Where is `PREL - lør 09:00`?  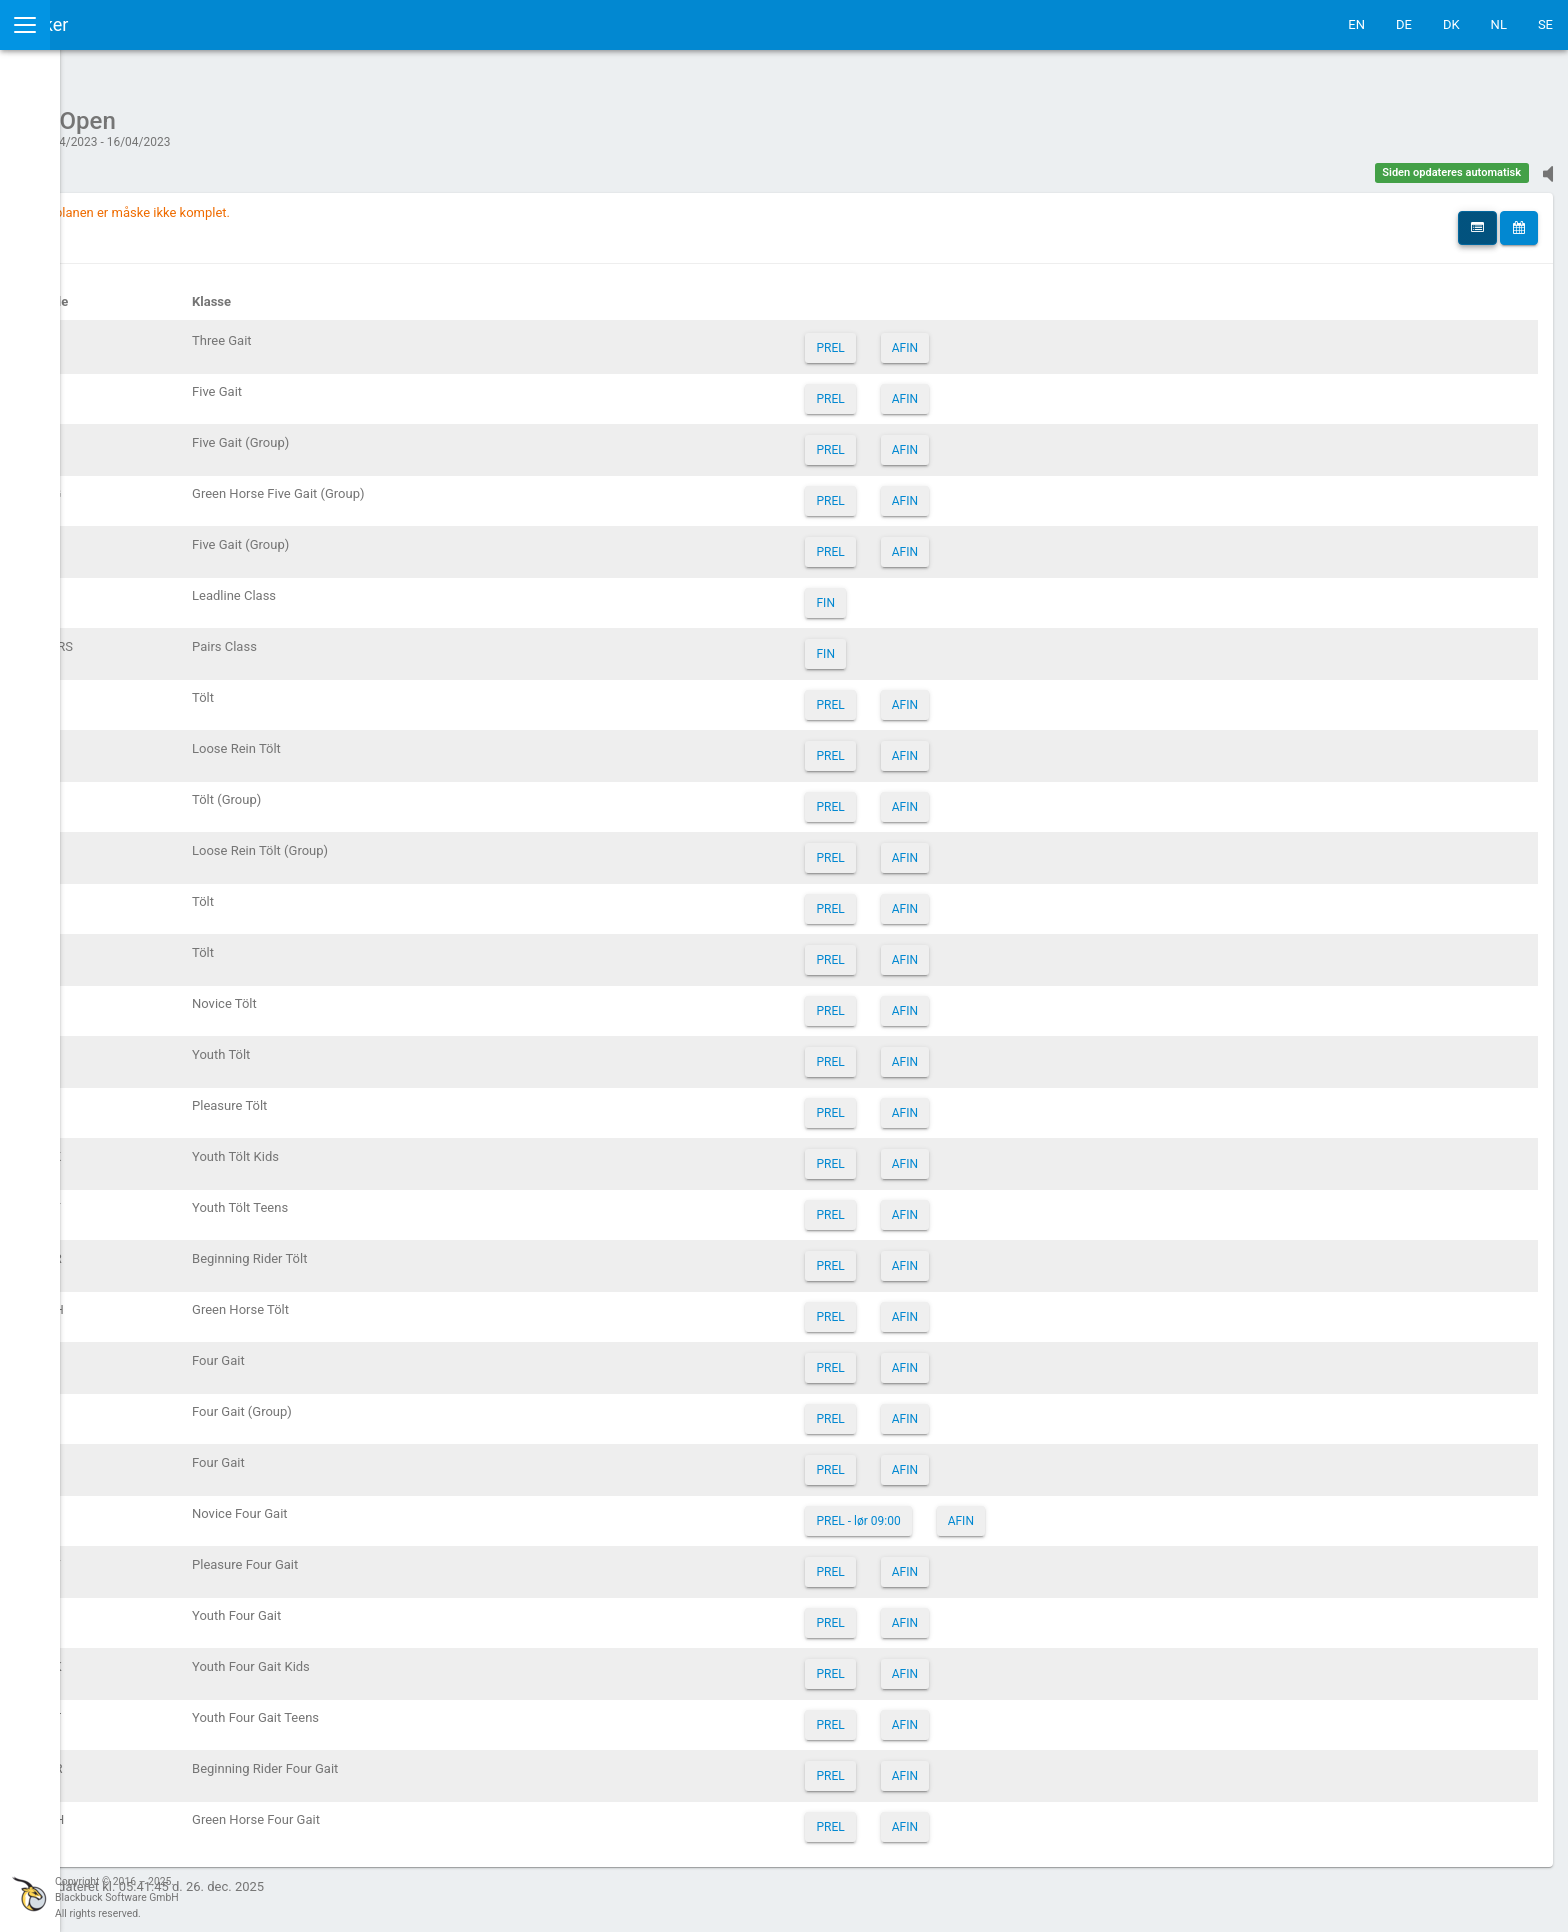 PREL - lør 09:00 is located at coordinates (973, 1511).